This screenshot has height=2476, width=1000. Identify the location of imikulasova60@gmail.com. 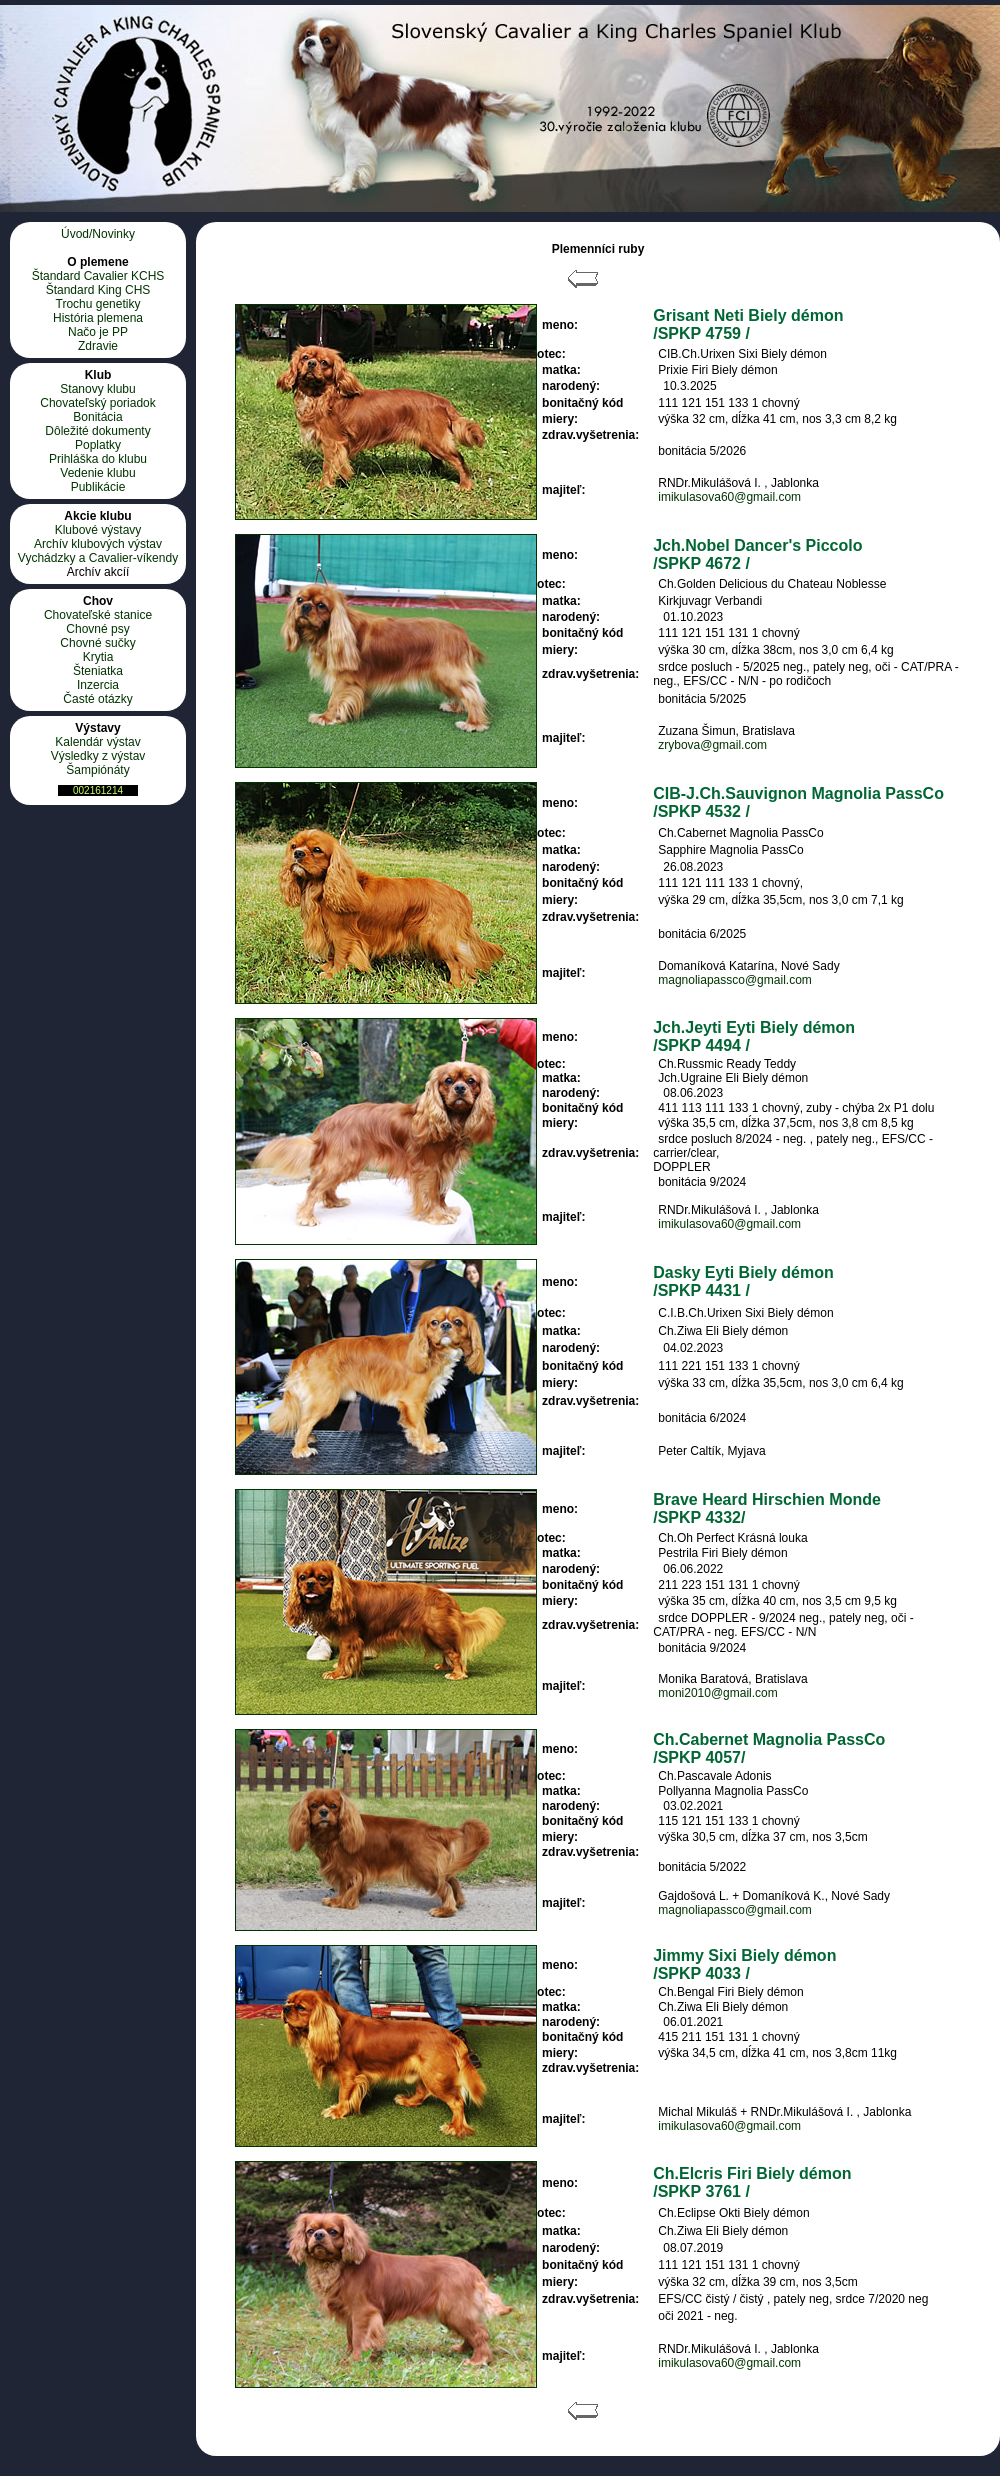
(729, 497).